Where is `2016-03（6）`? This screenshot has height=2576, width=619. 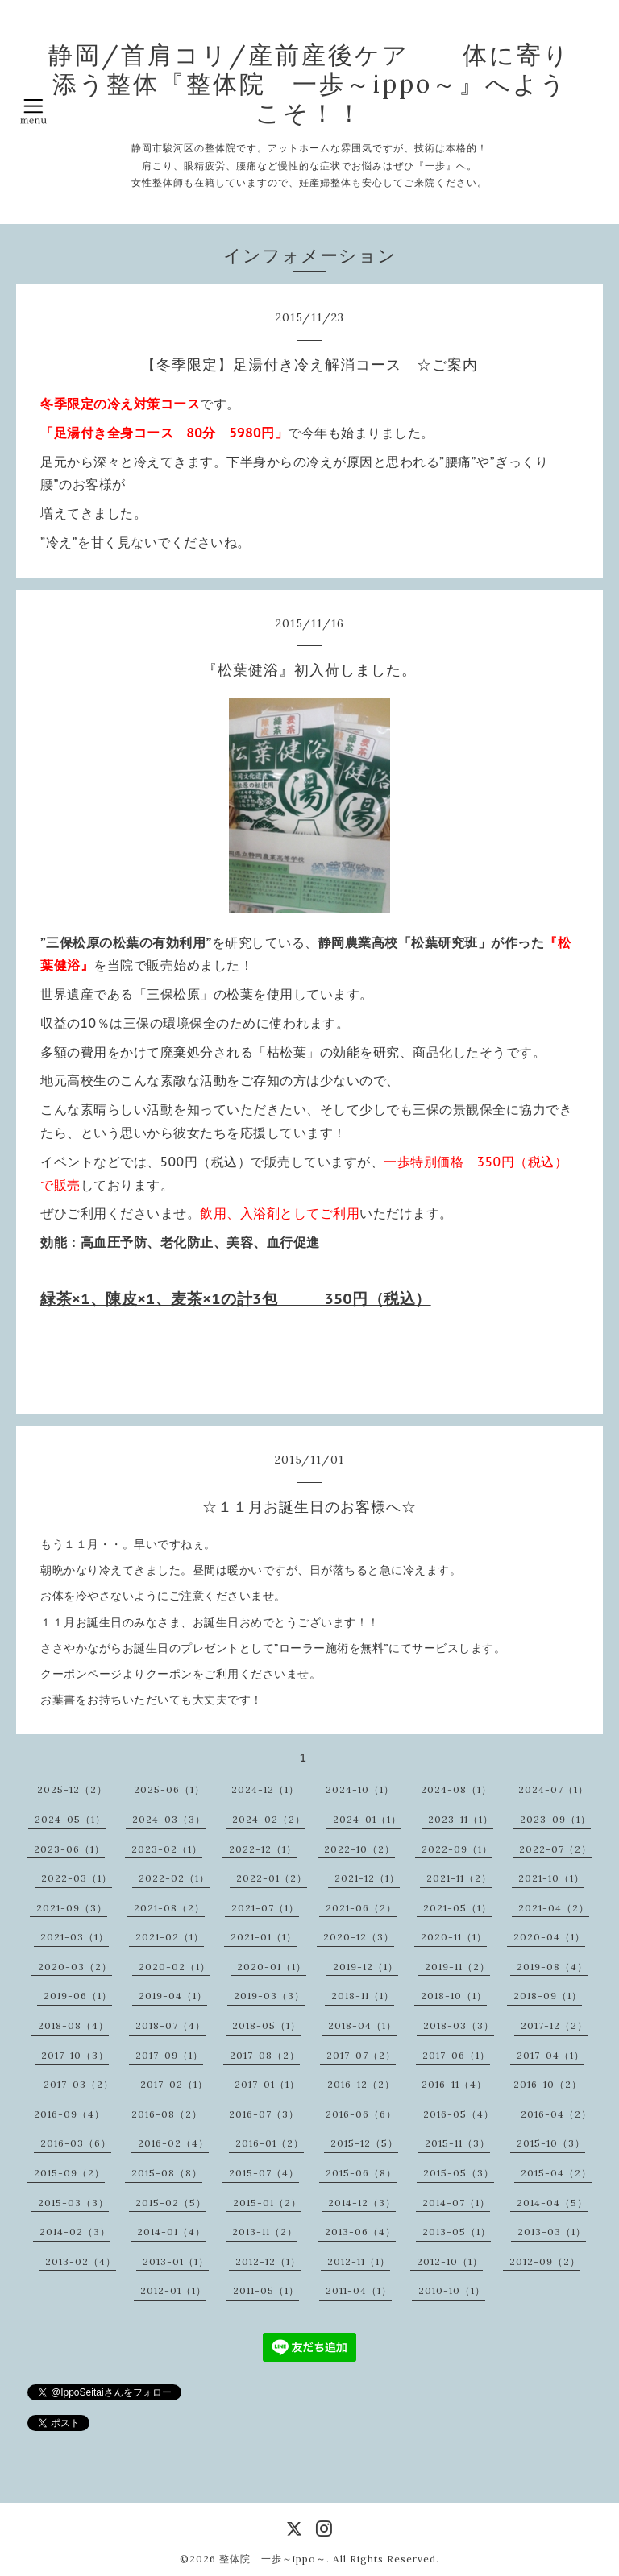 2016-03（6） is located at coordinates (75, 2143).